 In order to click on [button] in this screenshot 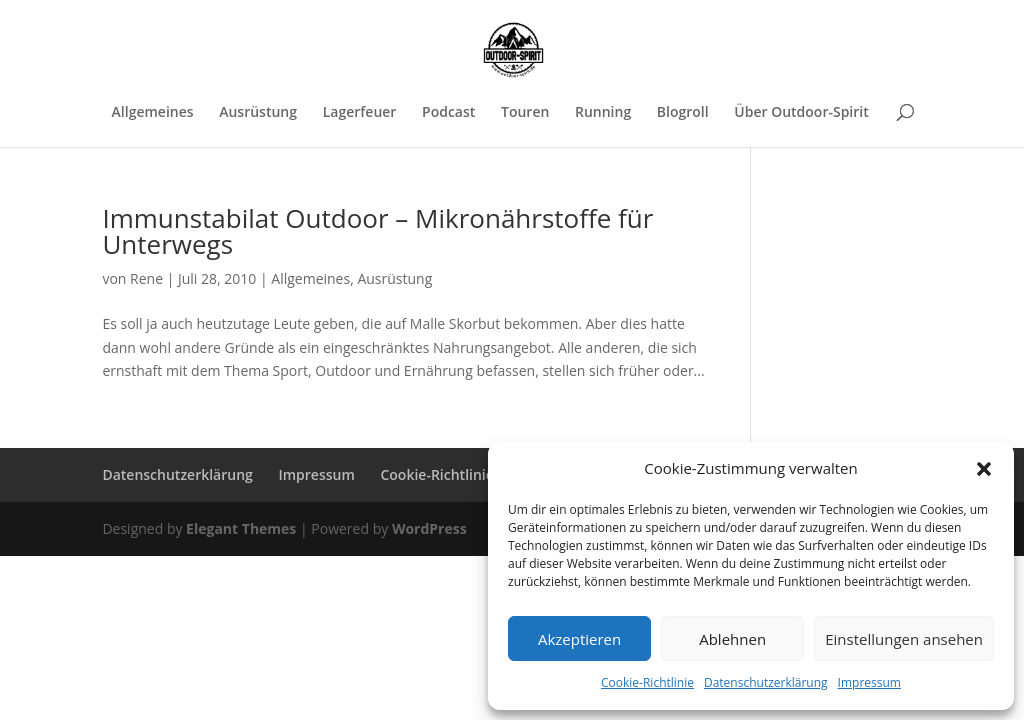, I will do `click(984, 469)`.